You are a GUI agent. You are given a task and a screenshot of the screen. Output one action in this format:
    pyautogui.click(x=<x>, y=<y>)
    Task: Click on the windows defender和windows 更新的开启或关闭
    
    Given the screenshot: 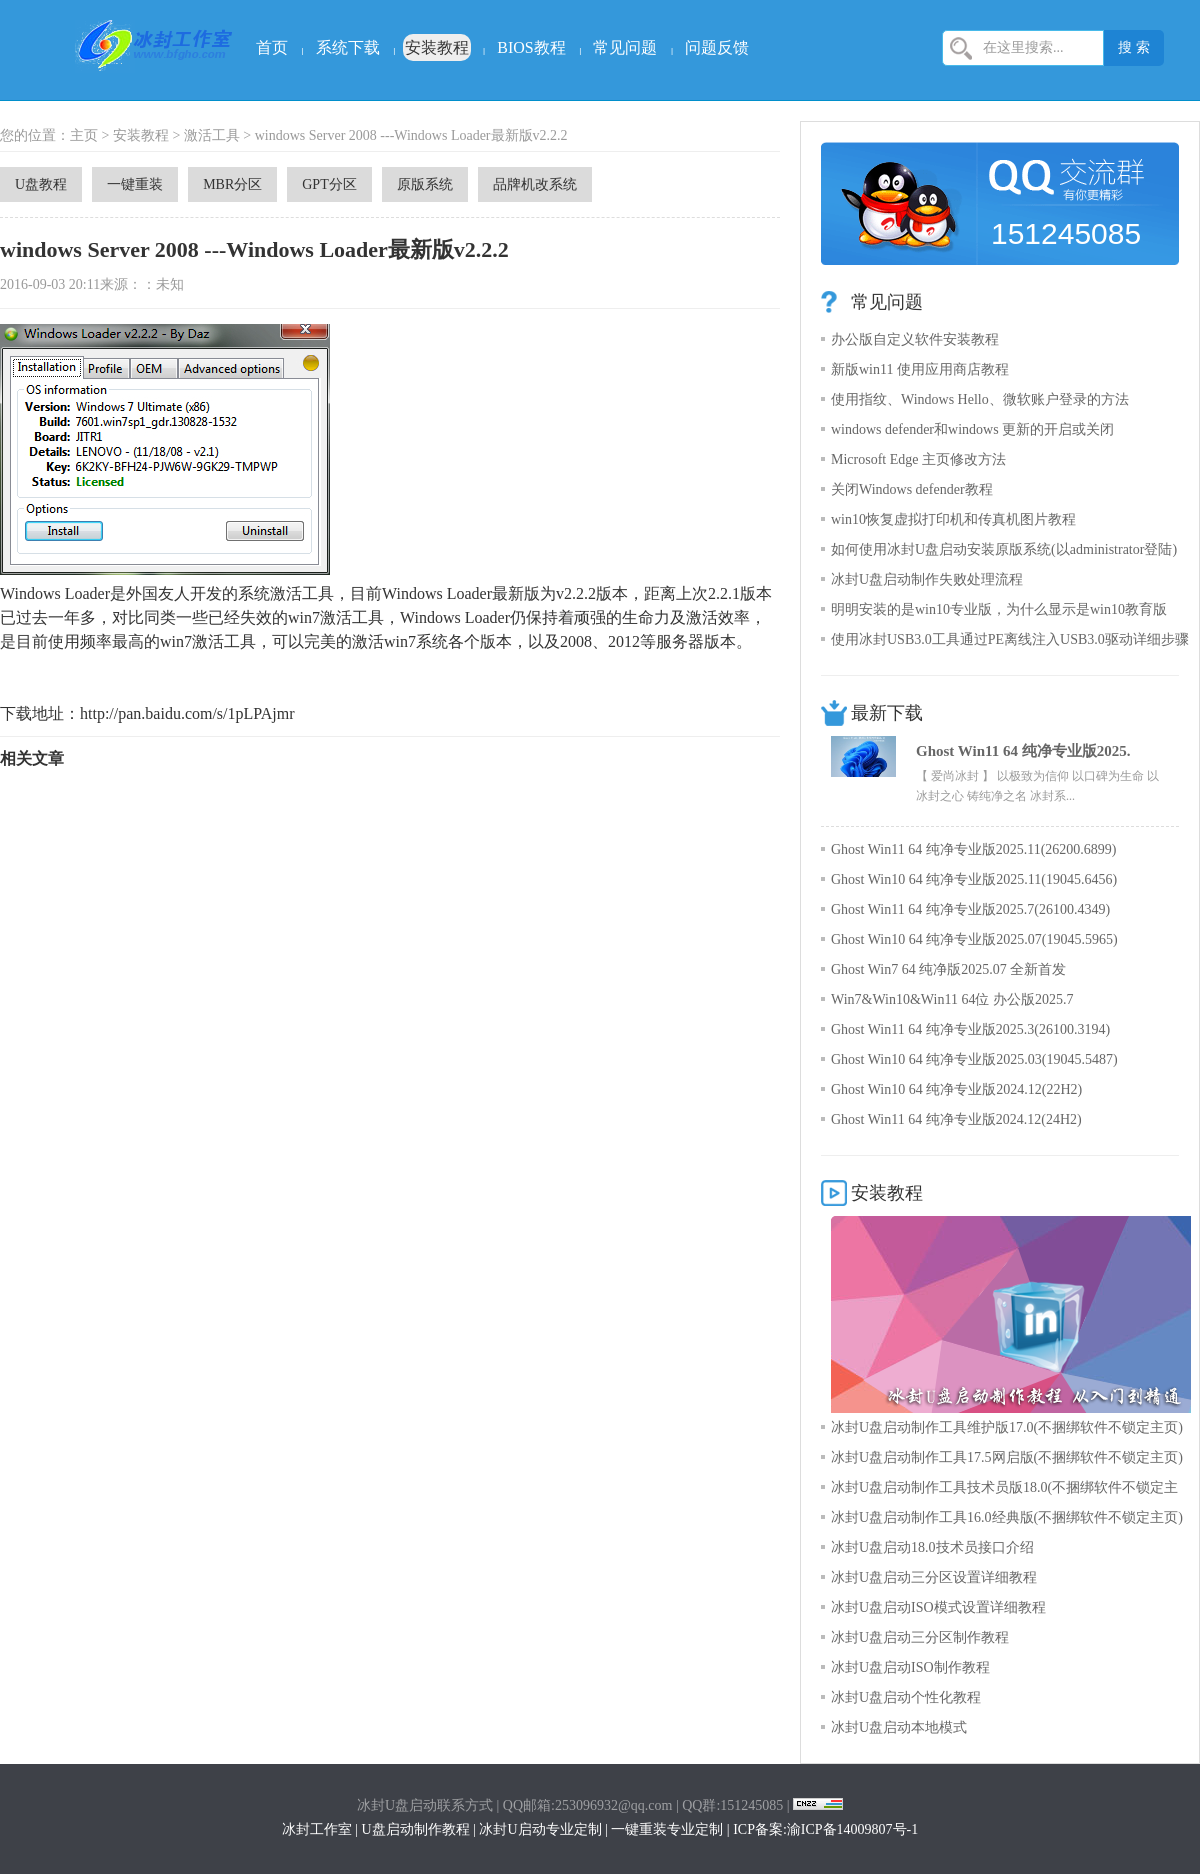 What is the action you would take?
    pyautogui.click(x=972, y=429)
    